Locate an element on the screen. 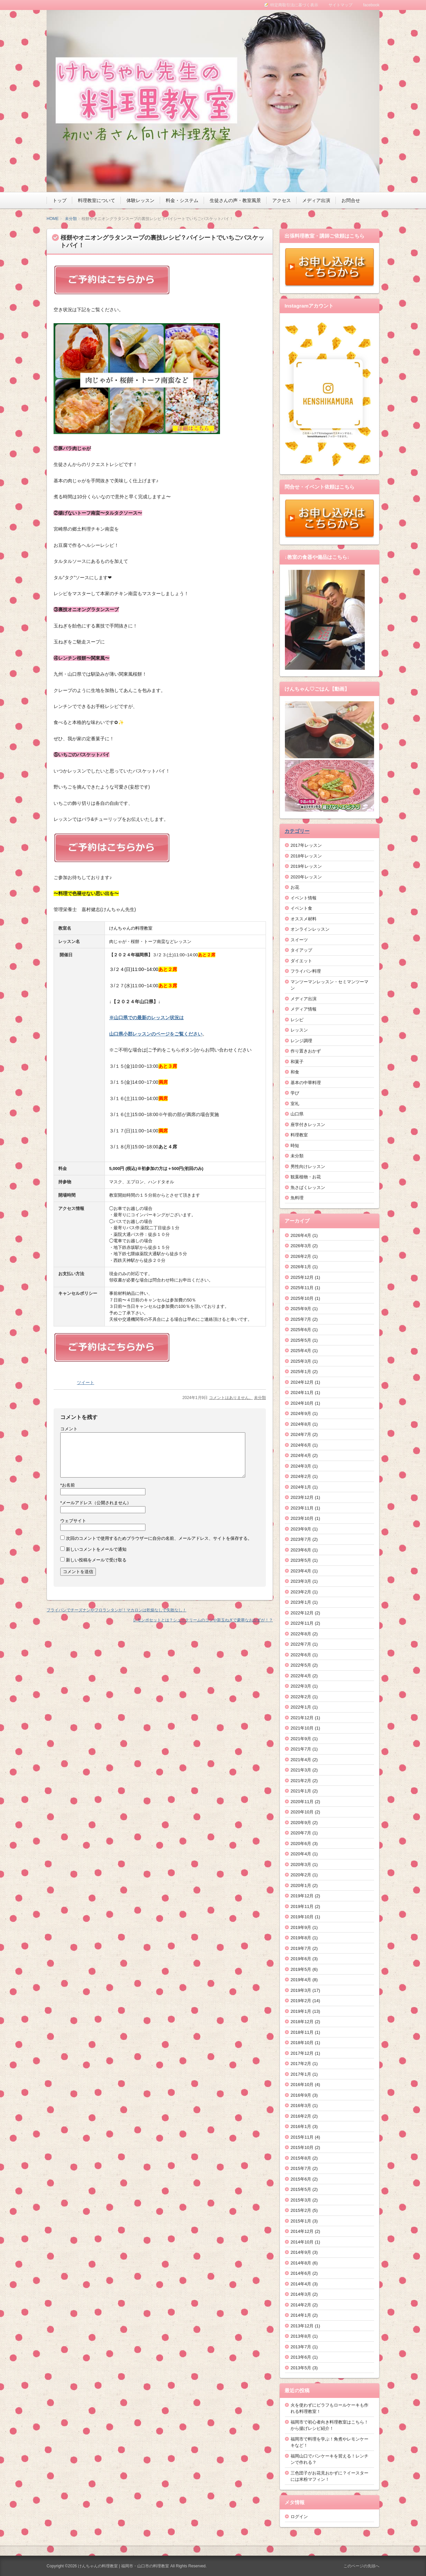 The width and height of the screenshot is (426, 2576). 2019年レッスン is located at coordinates (306, 866).